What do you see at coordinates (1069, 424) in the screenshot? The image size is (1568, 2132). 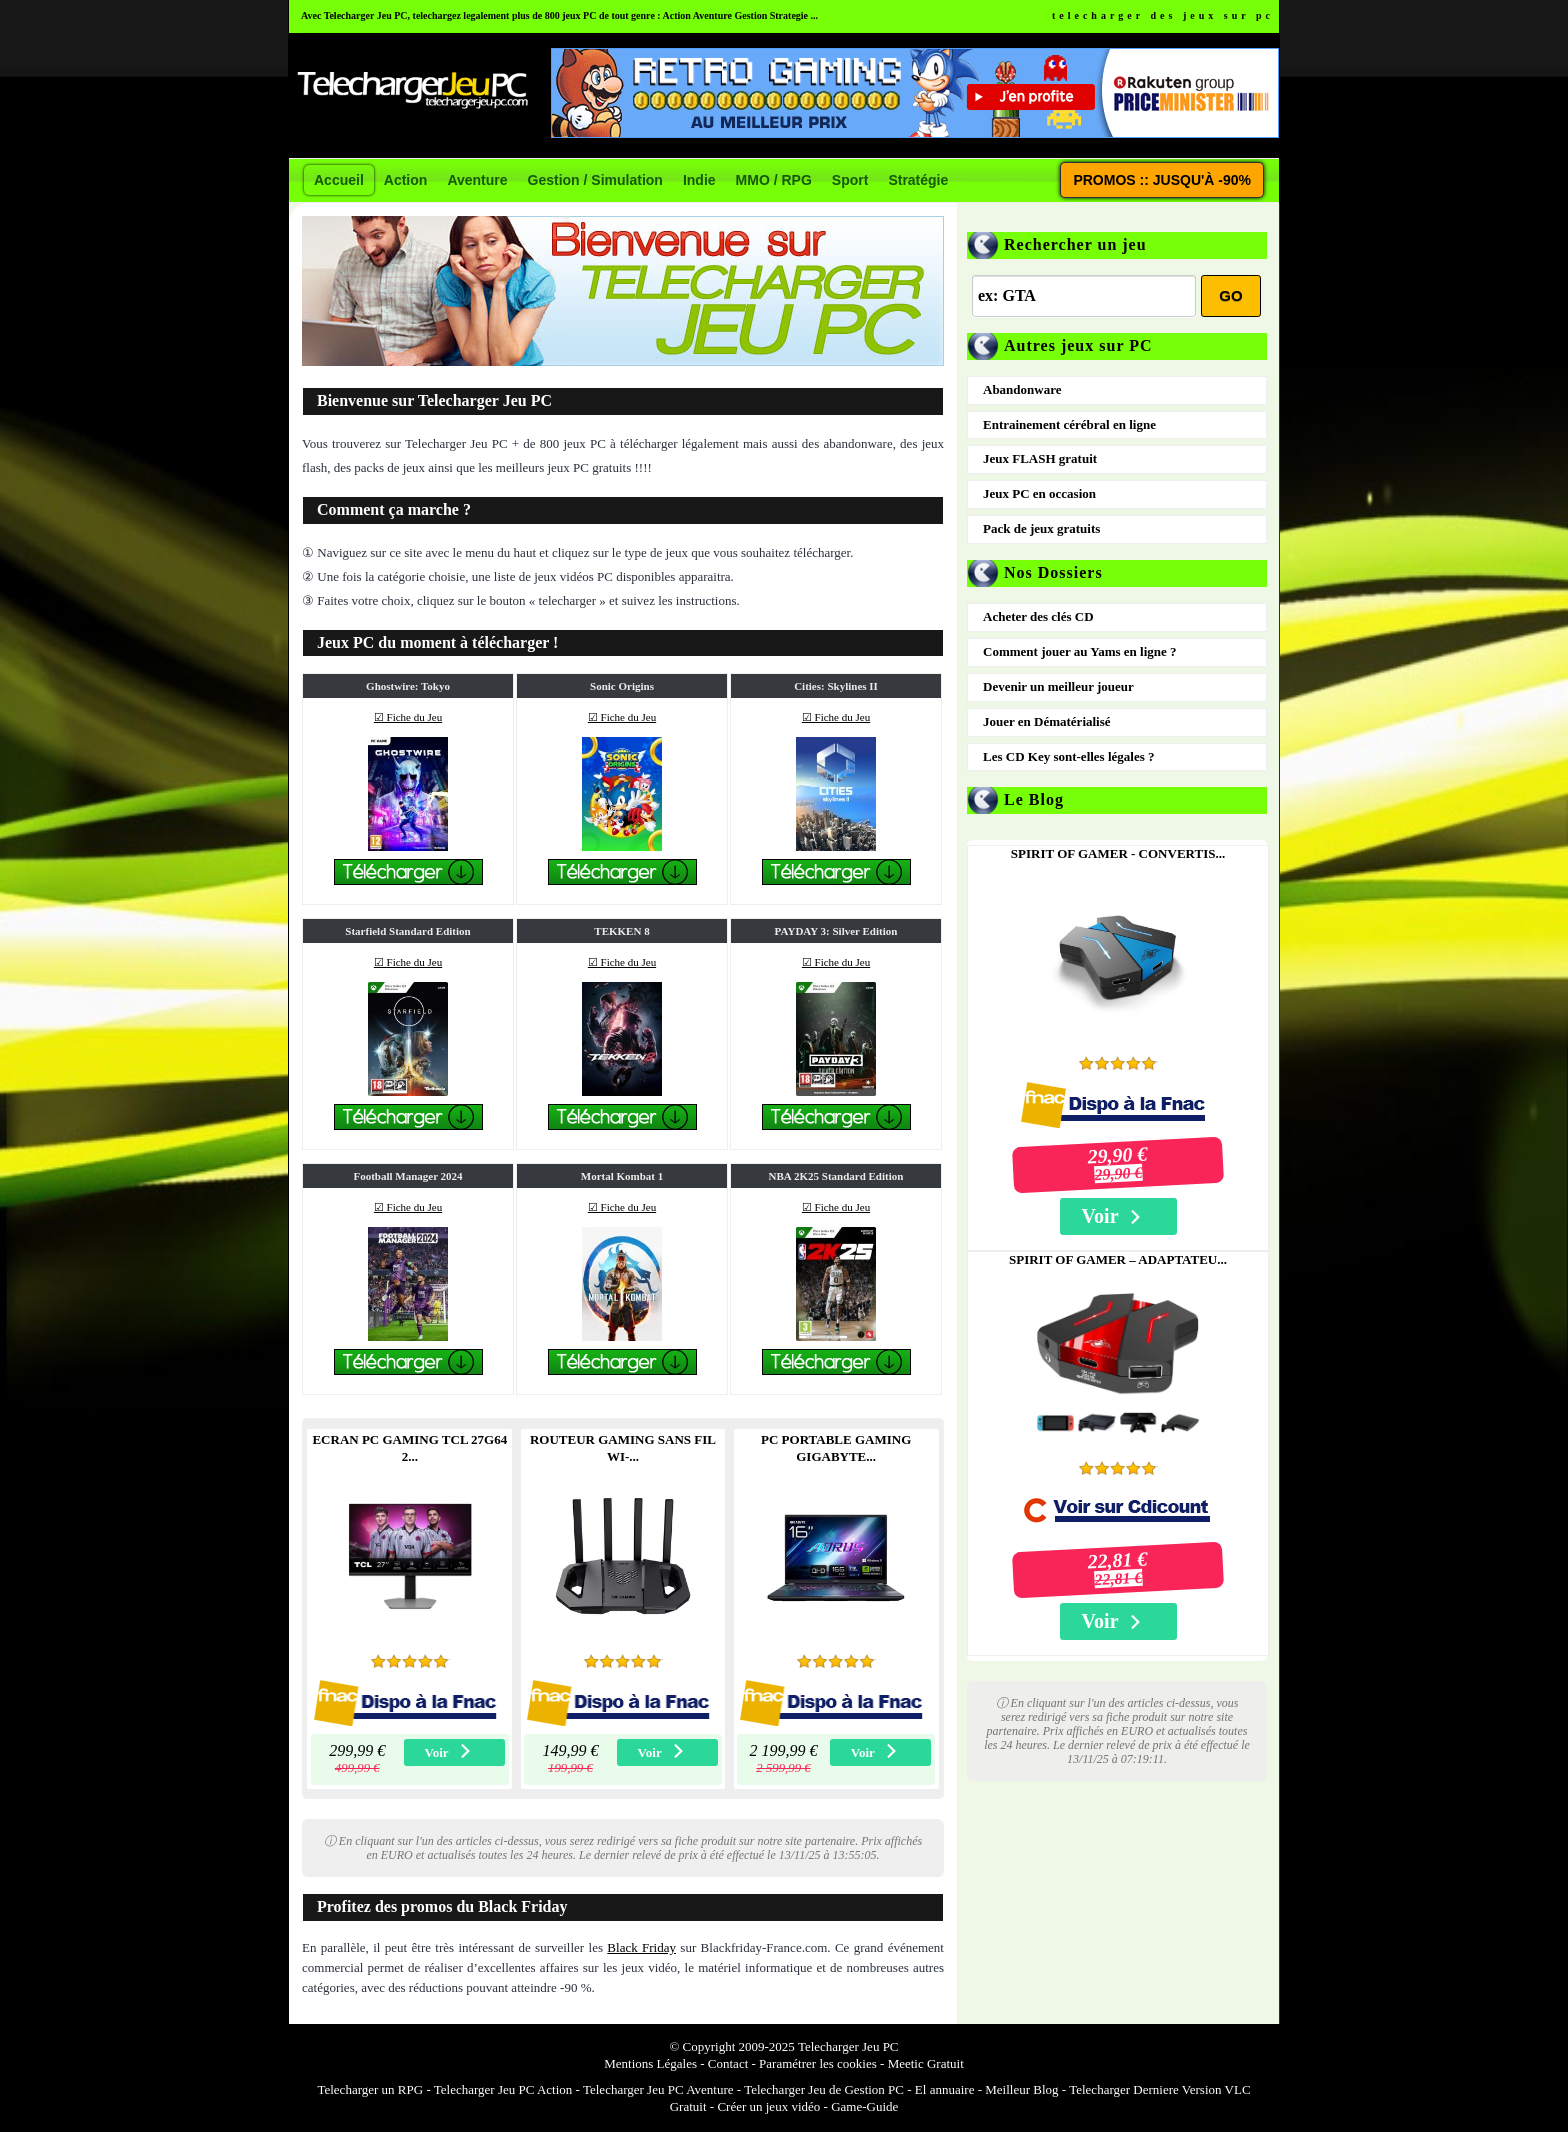 I see `Entrainement cérébral en ligne` at bounding box center [1069, 424].